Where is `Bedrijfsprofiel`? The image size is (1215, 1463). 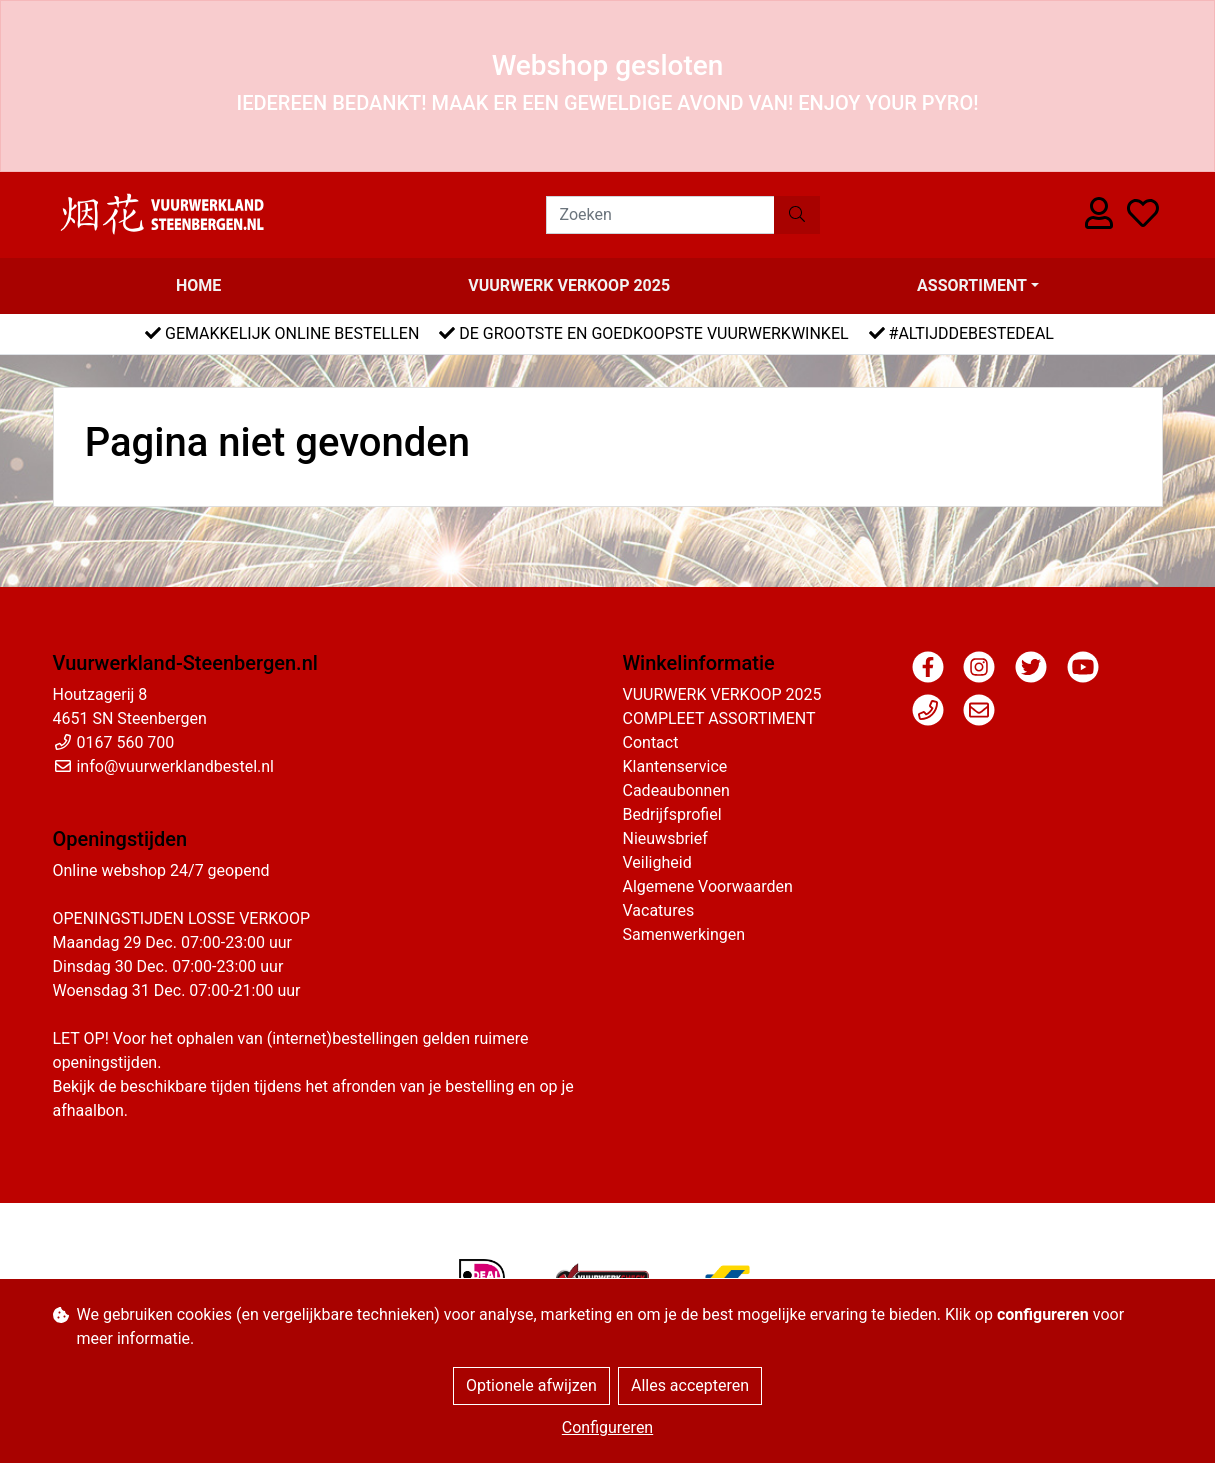
Bedrijfsprofiel is located at coordinates (672, 814).